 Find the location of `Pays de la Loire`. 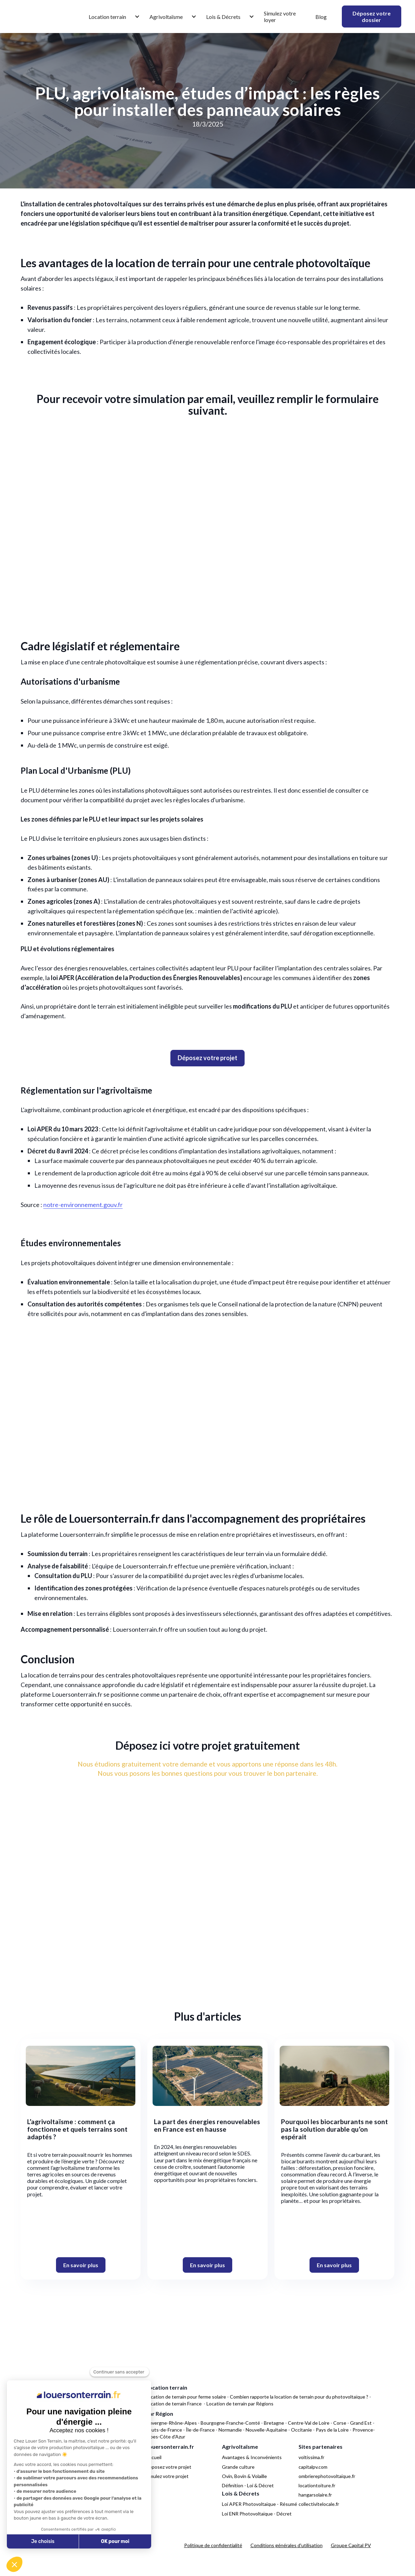

Pays de la Loire is located at coordinates (332, 2430).